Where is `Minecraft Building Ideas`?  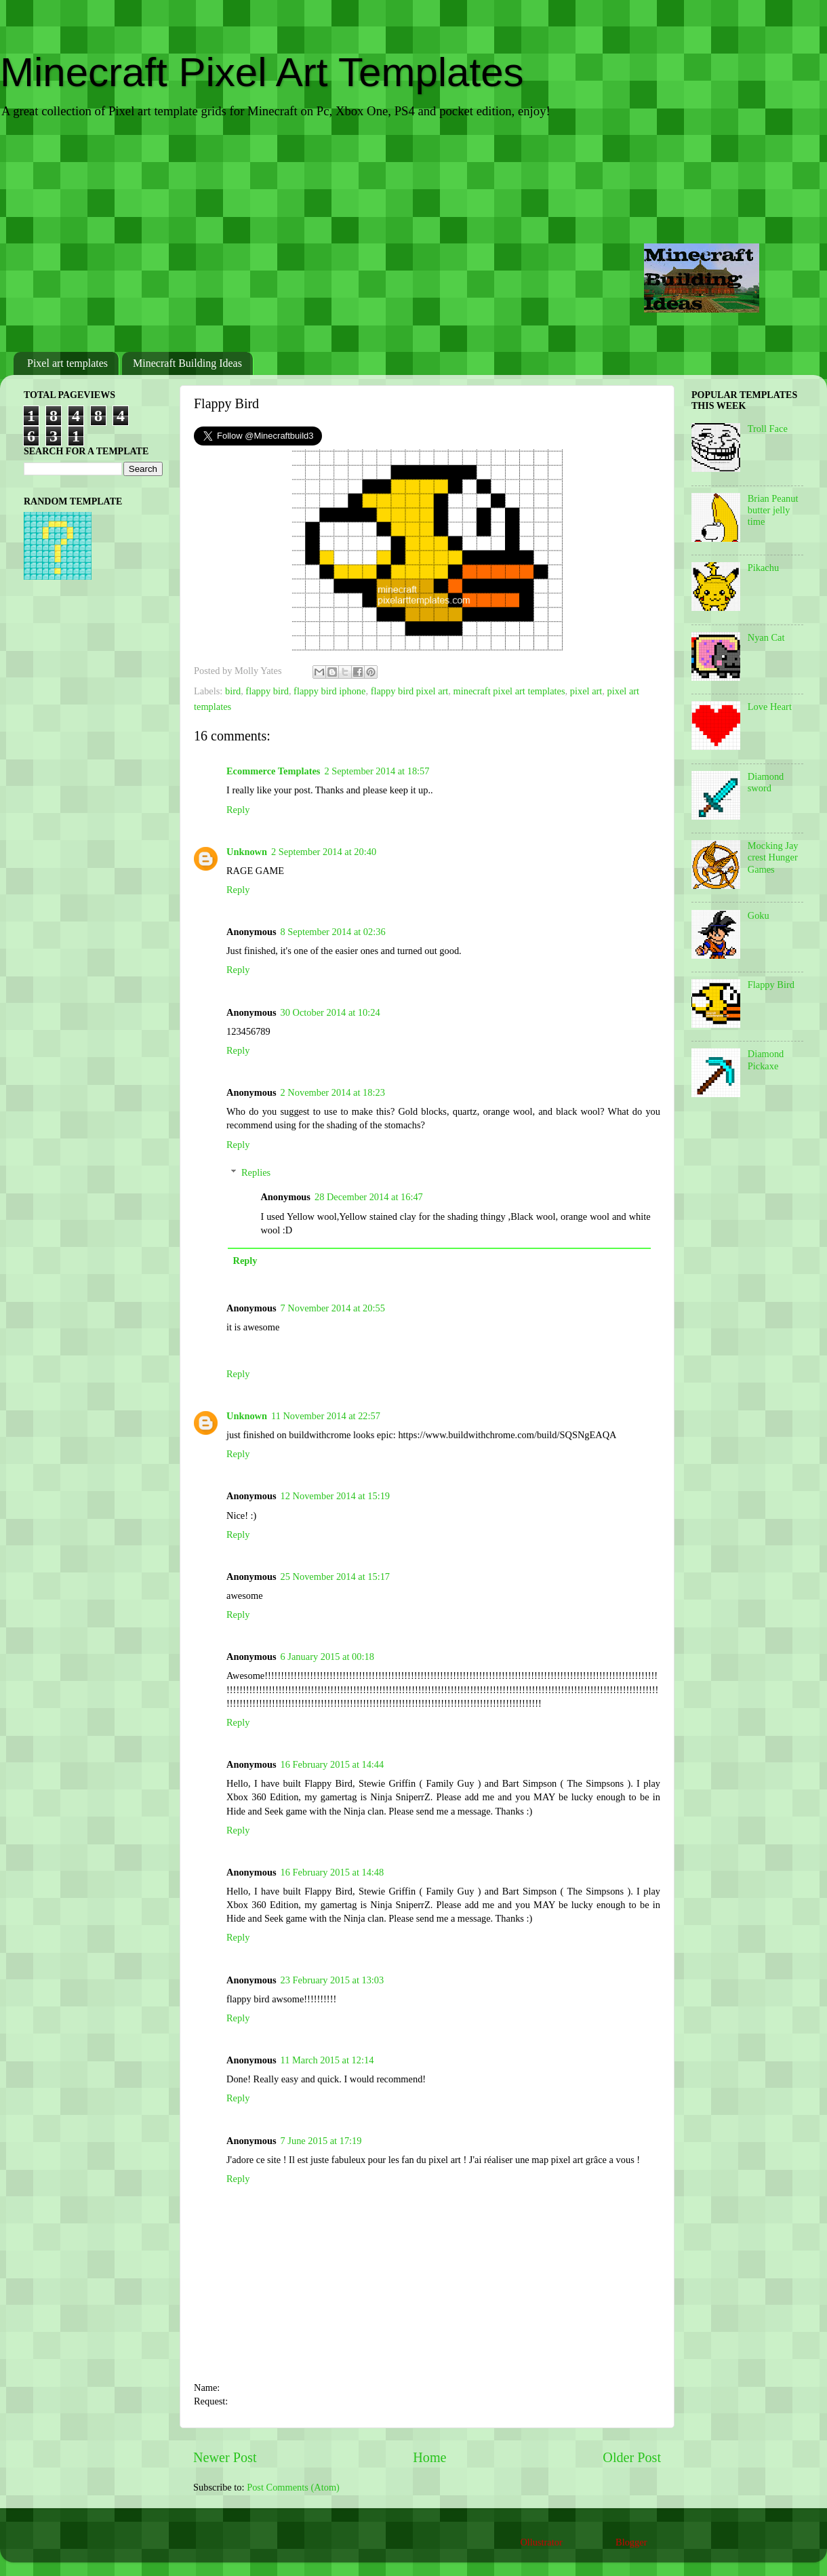
Minecraft Building Ideas is located at coordinates (187, 363).